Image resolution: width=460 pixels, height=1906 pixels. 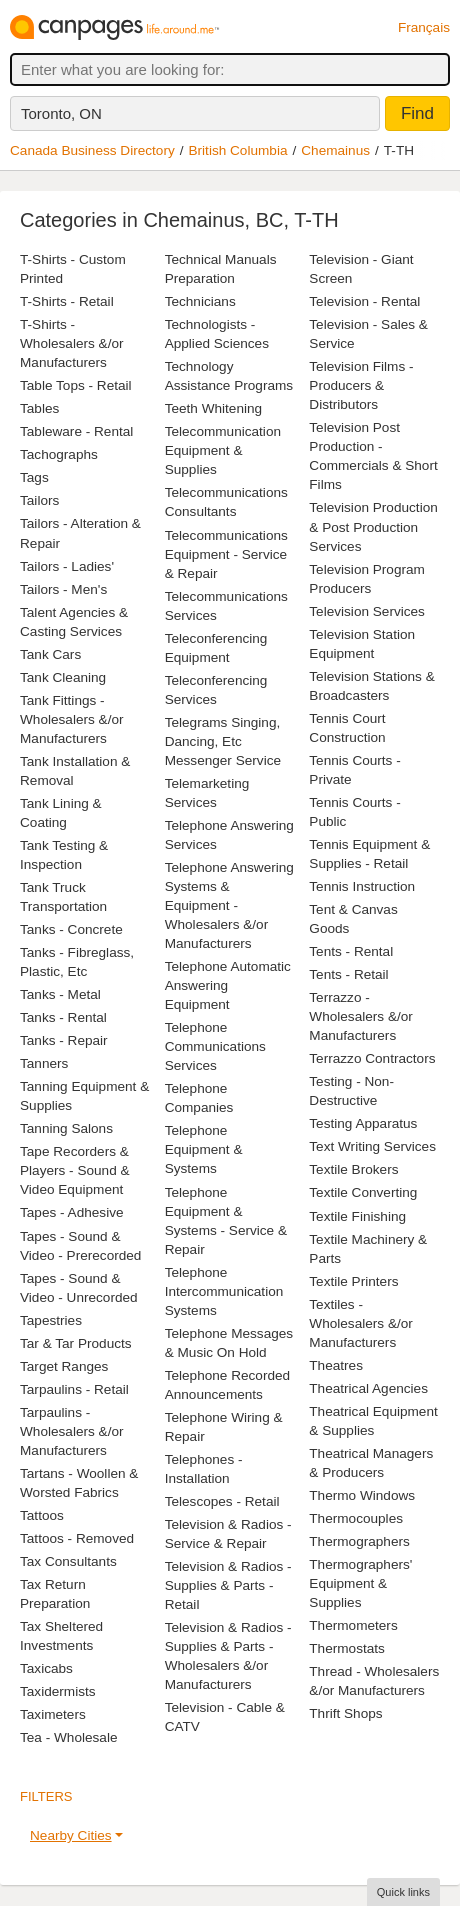 What do you see at coordinates (224, 1291) in the screenshot?
I see `Telephone Intercommunication Systems` at bounding box center [224, 1291].